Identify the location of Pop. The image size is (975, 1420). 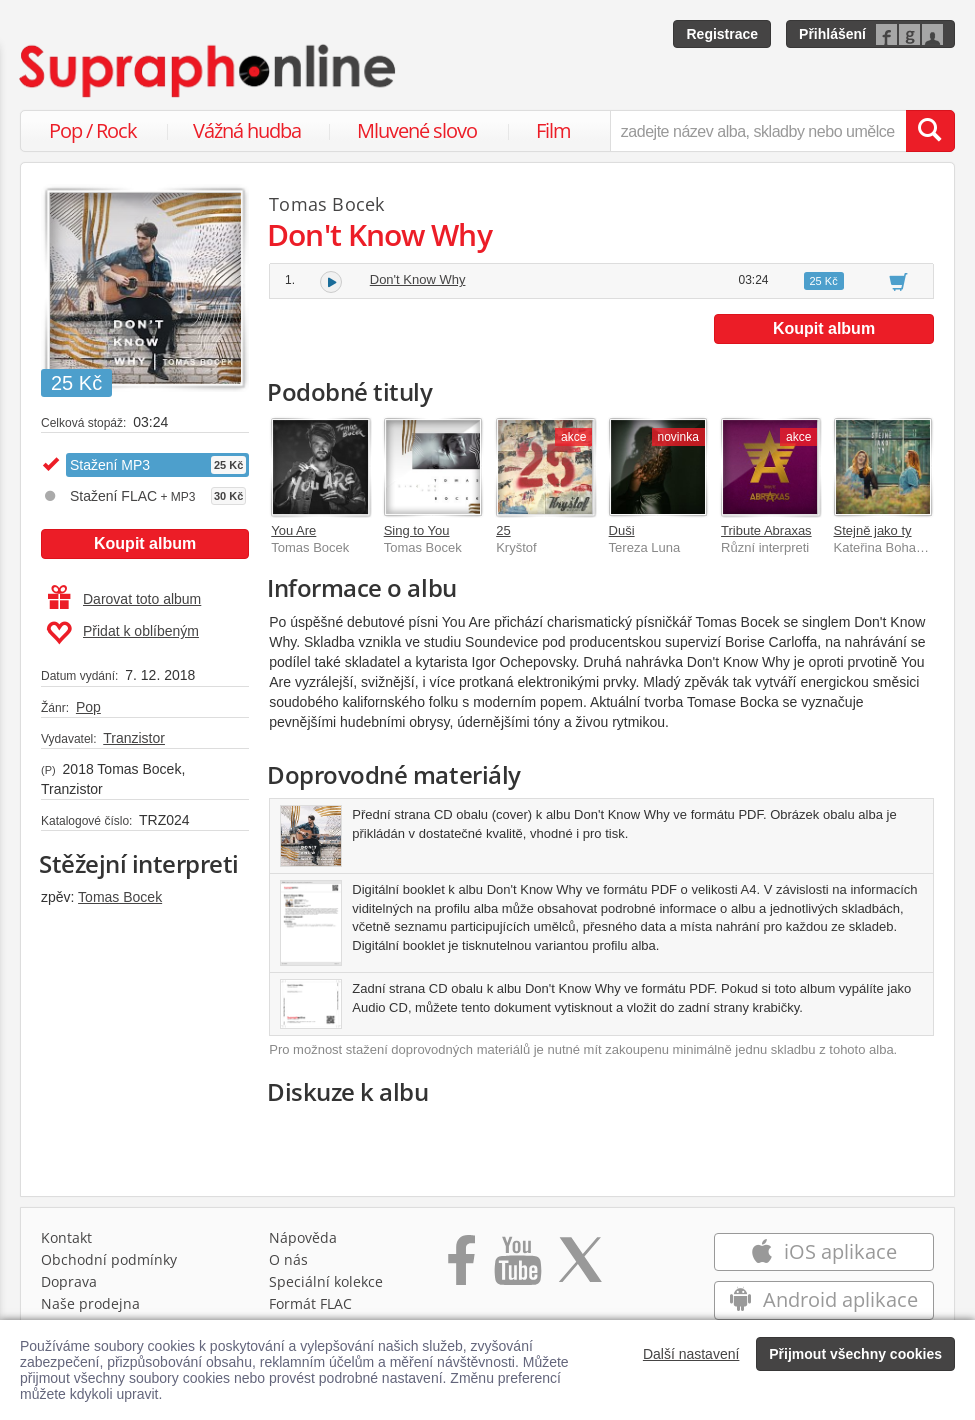
(88, 707).